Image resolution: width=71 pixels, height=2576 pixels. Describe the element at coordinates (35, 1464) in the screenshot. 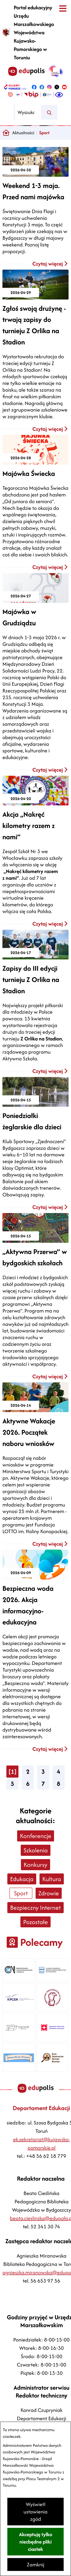

I see `[Czytaj więcej - Aktywne Wakacje 2026. Początek naboru wniosków]` at that location.